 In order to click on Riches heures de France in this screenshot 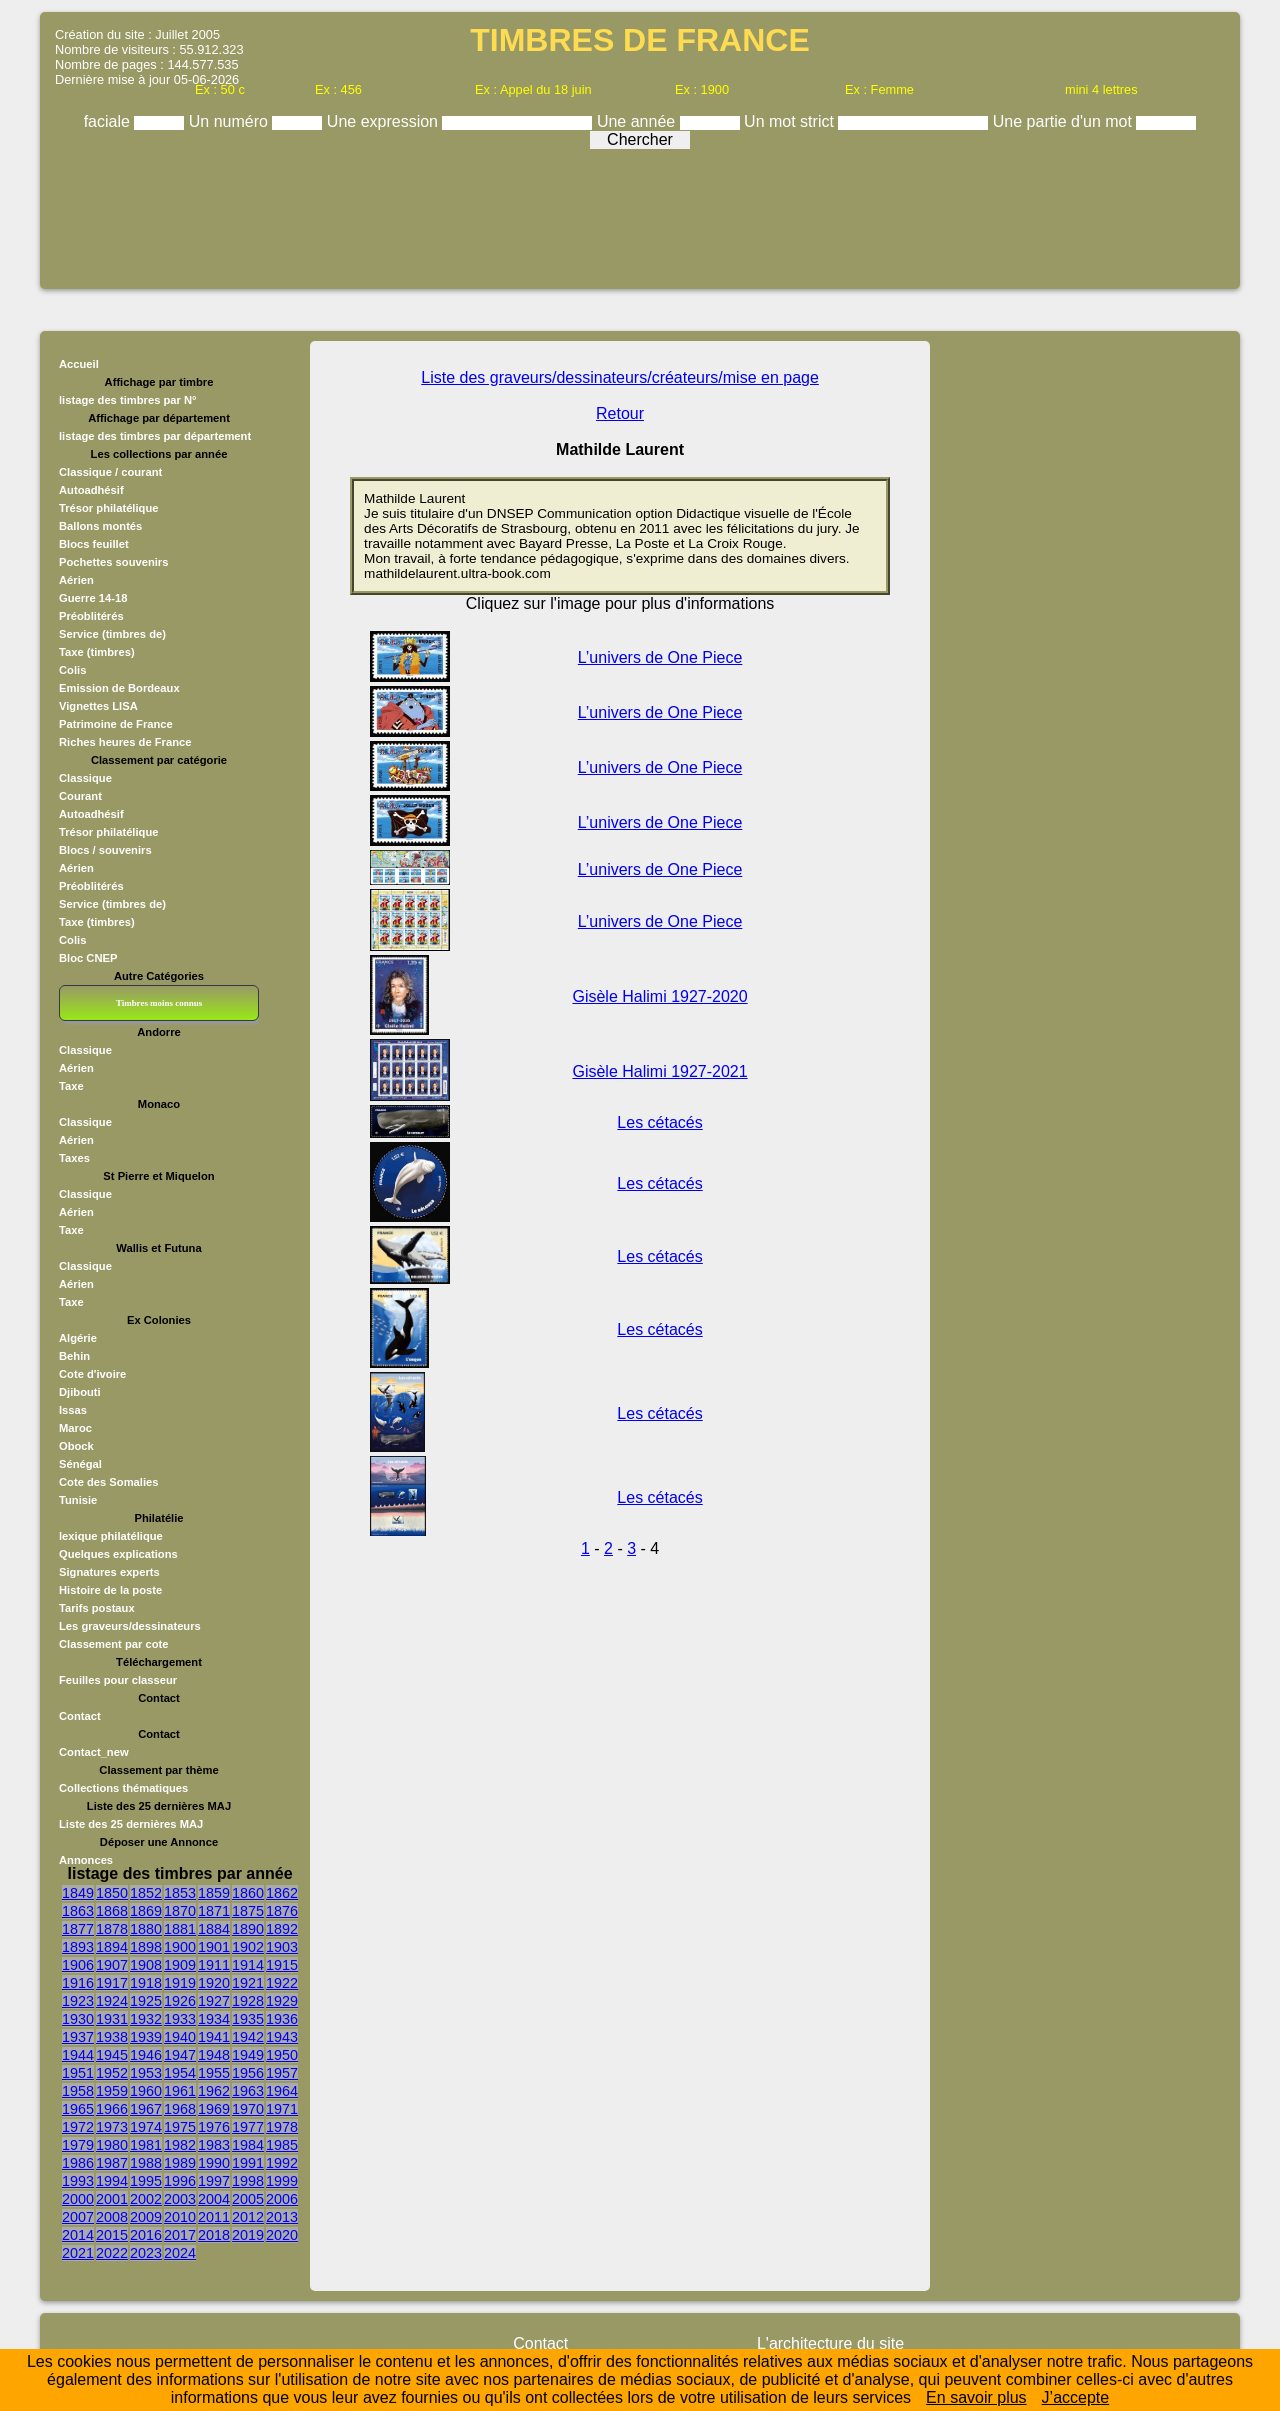, I will do `click(125, 742)`.